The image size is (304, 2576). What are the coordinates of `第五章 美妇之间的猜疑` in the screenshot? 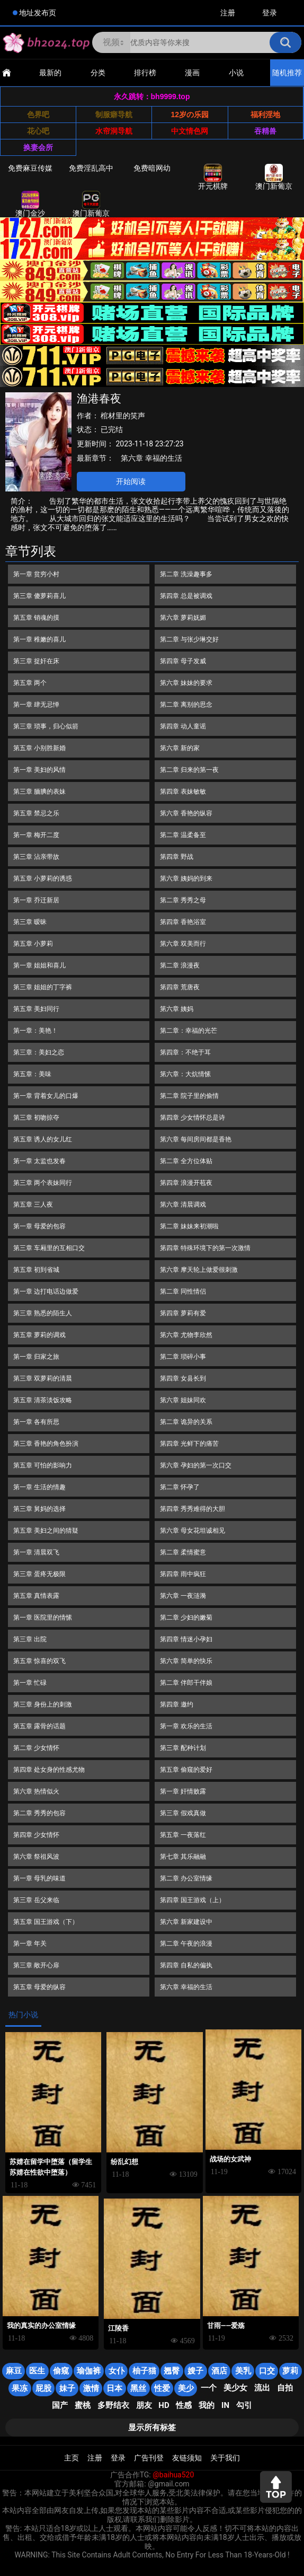 It's located at (45, 1530).